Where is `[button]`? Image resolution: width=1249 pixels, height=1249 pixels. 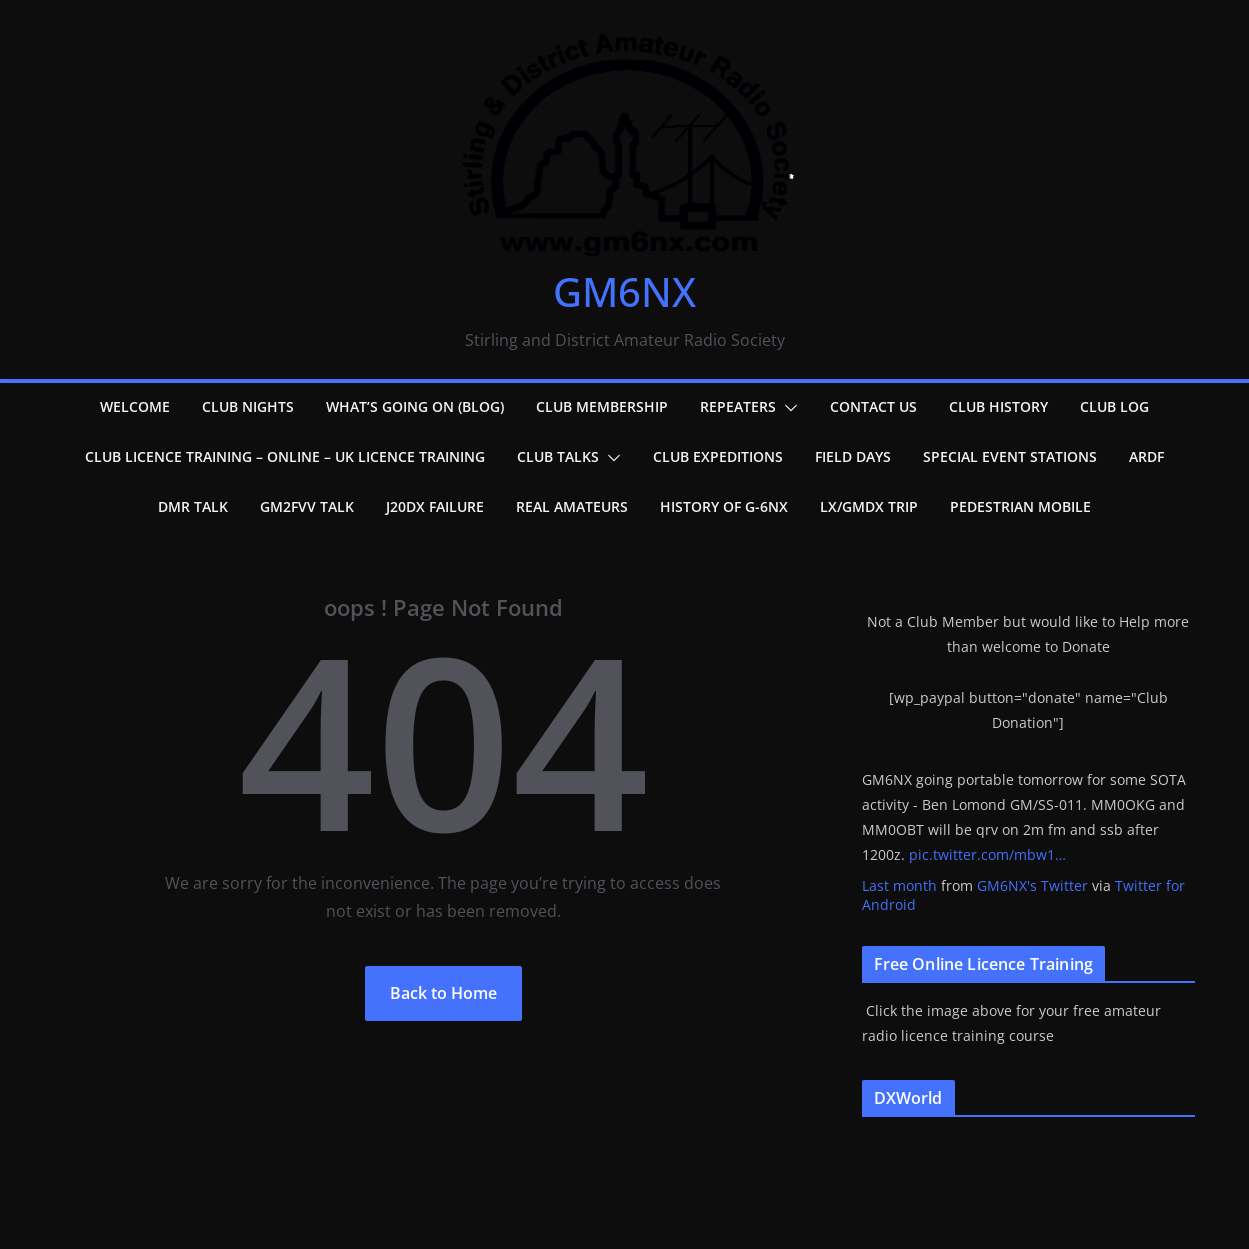 [button] is located at coordinates (787, 408).